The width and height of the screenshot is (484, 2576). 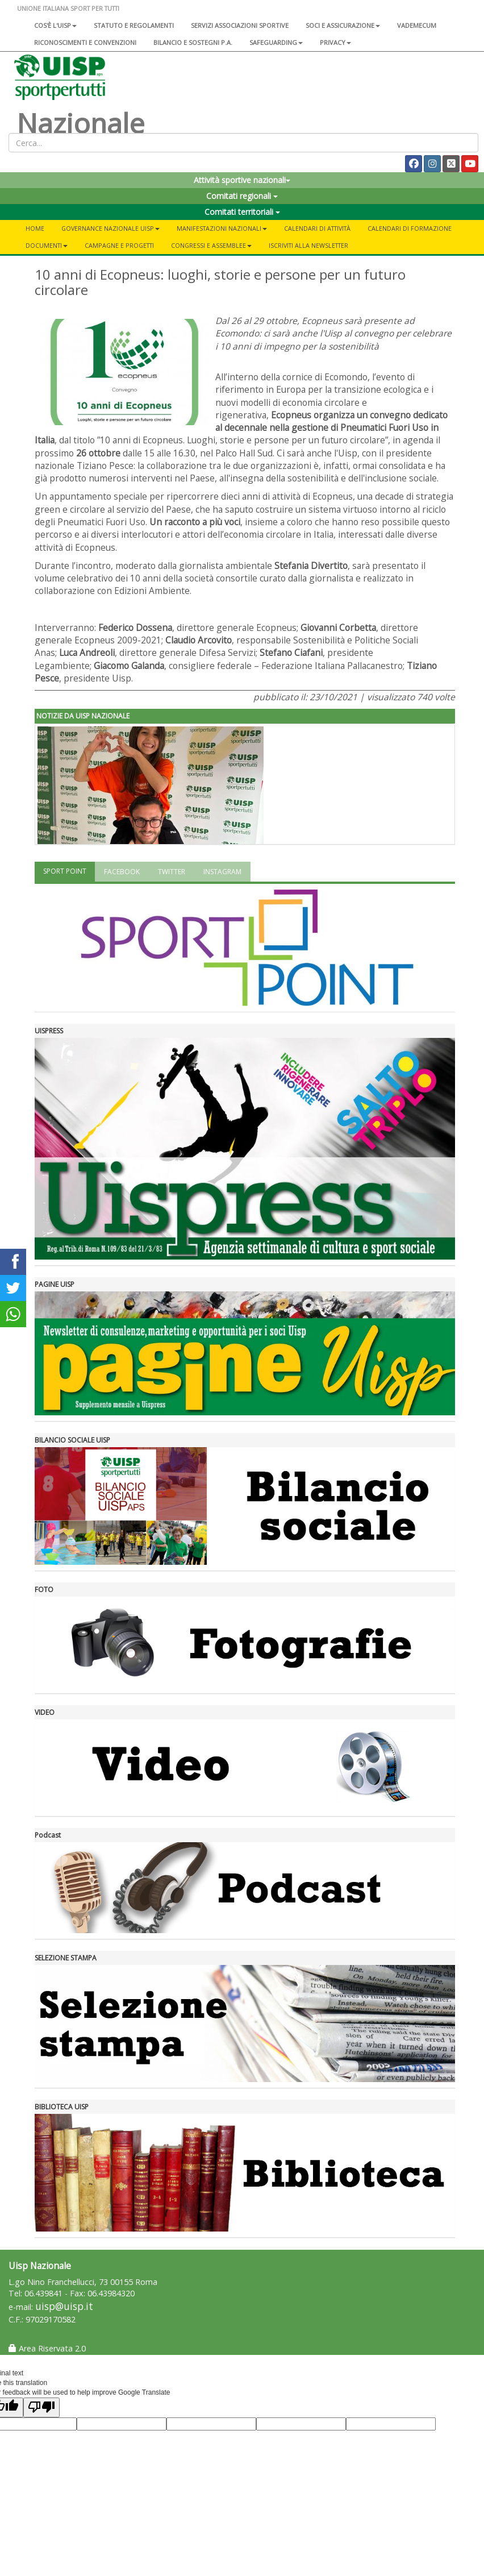 I want to click on Soci e assicurazione, so click(x=343, y=25).